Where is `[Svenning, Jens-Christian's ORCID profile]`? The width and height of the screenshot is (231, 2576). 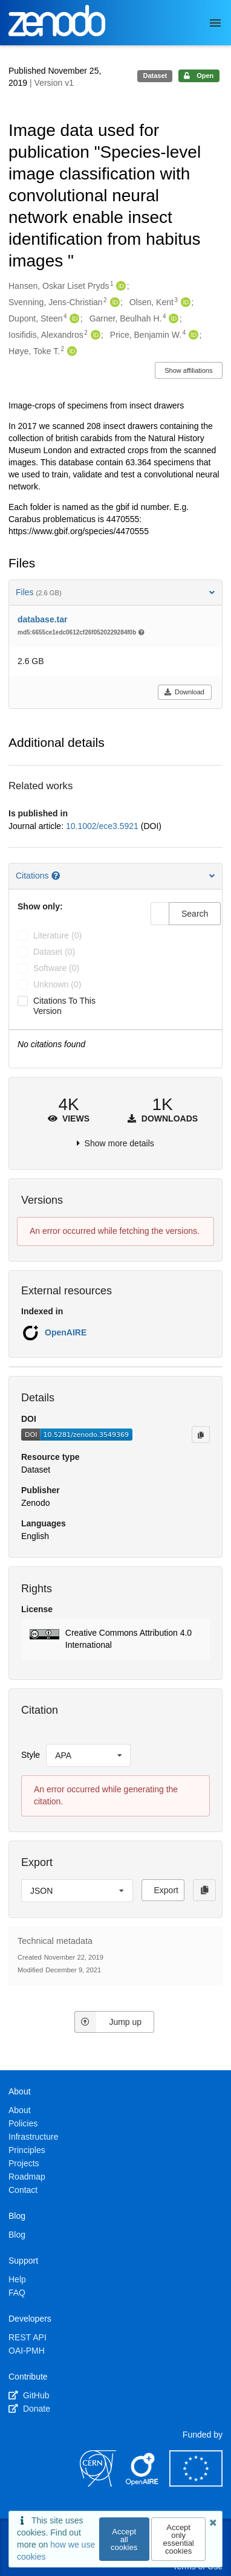 [Svenning, Jens-Christian's ORCID profile] is located at coordinates (113, 303).